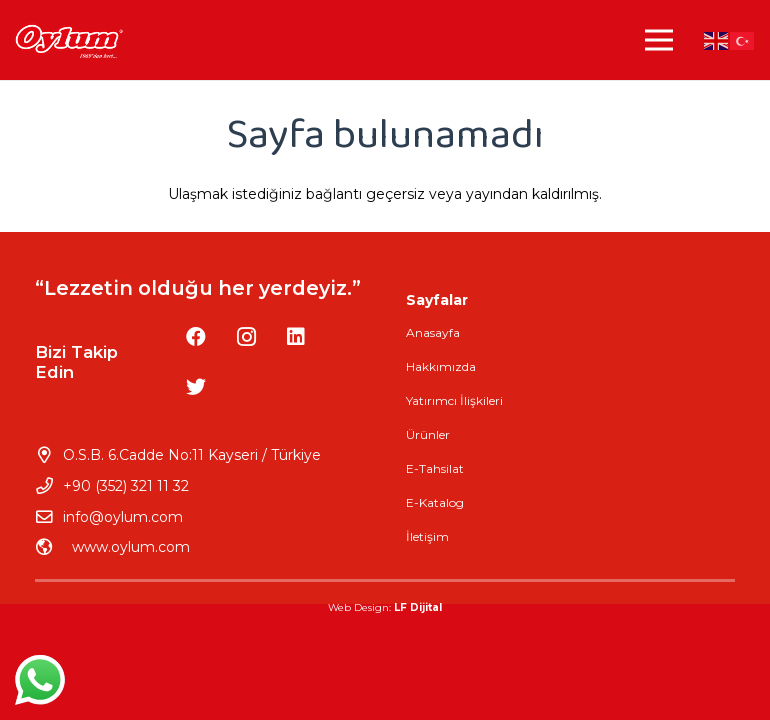  Describe the element at coordinates (454, 400) in the screenshot. I see `Yatırımcı İlişkileri` at that location.